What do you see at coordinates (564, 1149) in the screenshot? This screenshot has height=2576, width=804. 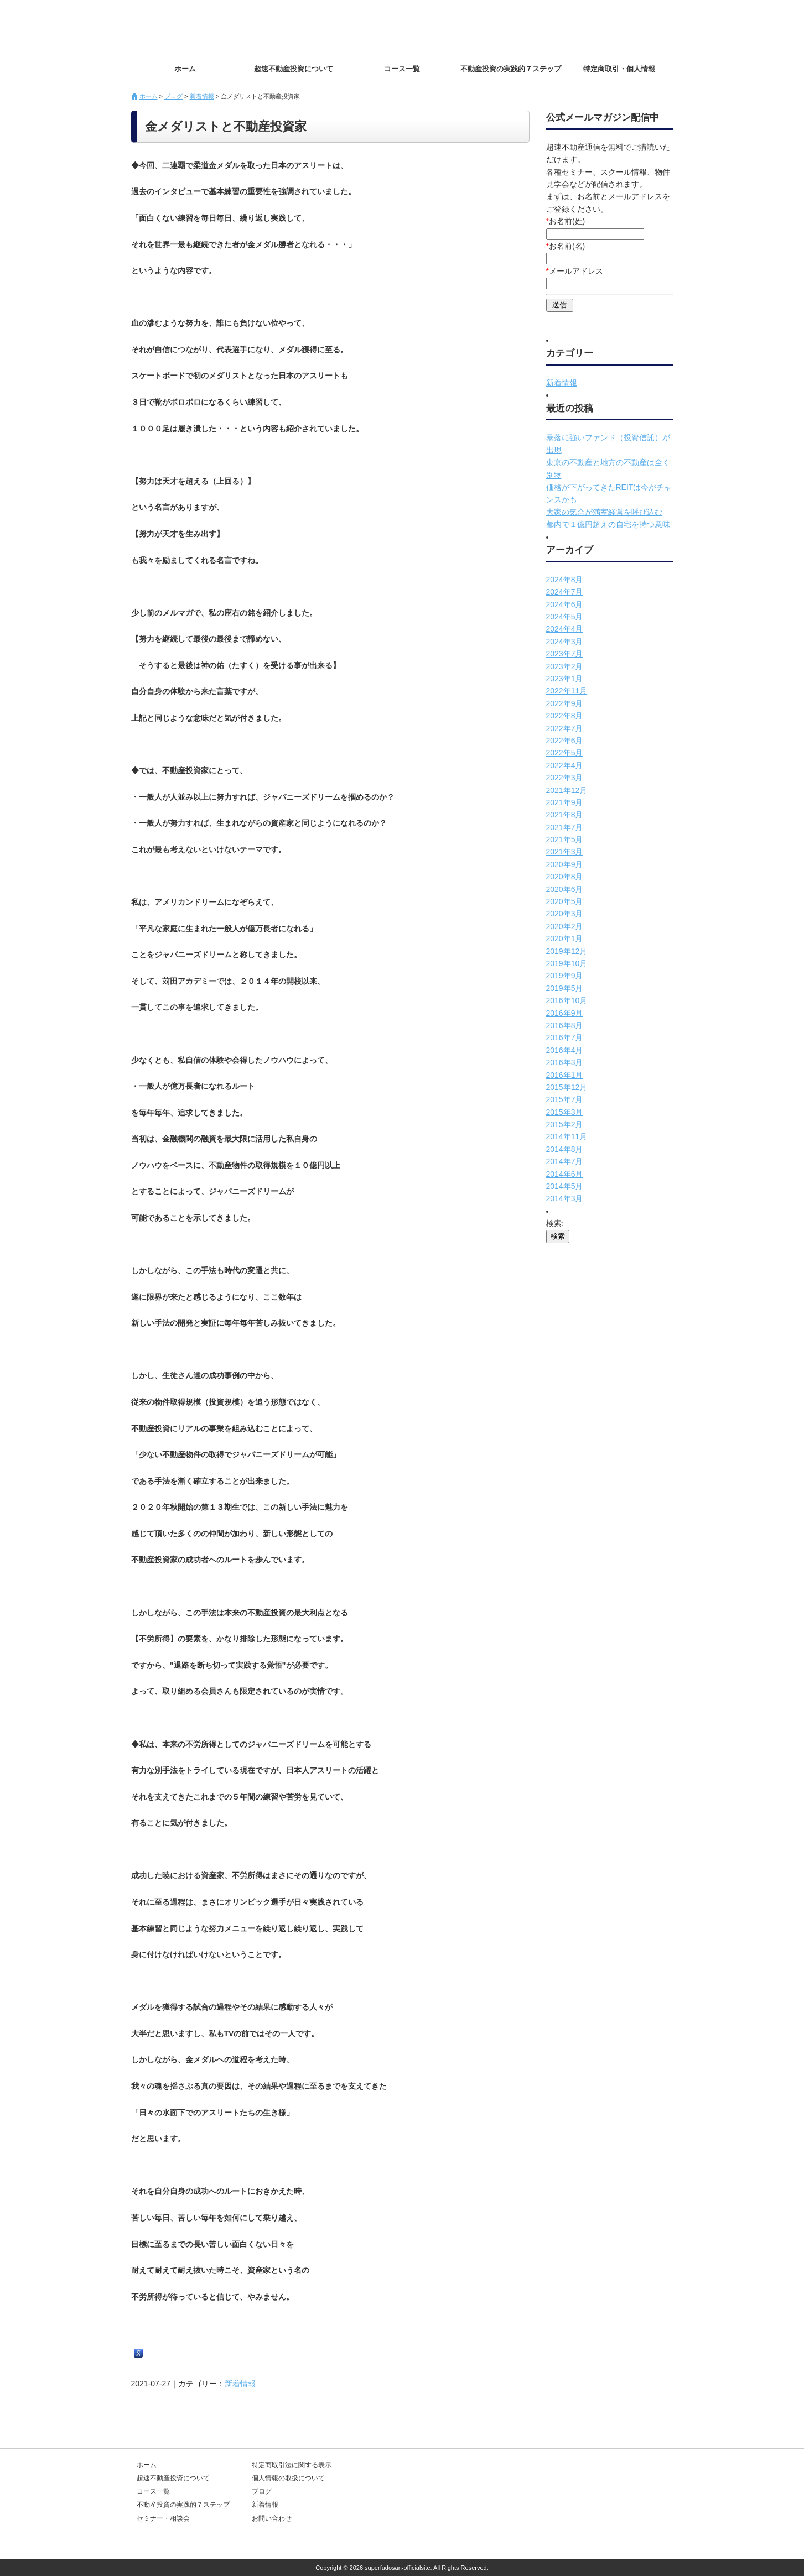 I see `2014年8月` at bounding box center [564, 1149].